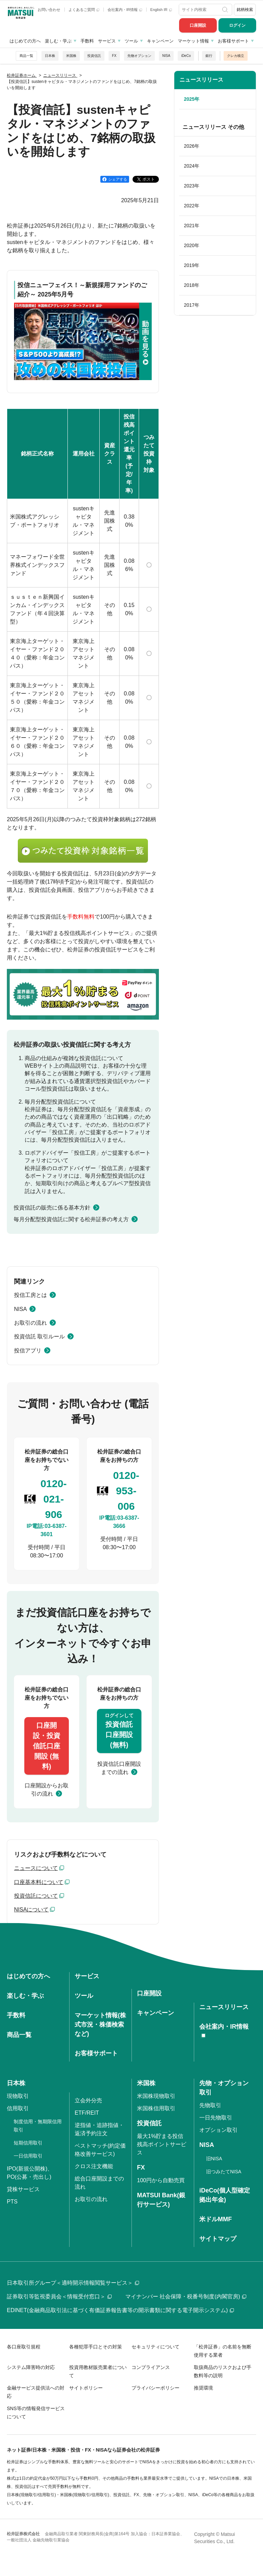 Image resolution: width=263 pixels, height=2576 pixels. What do you see at coordinates (237, 25) in the screenshot?
I see `ログイン` at bounding box center [237, 25].